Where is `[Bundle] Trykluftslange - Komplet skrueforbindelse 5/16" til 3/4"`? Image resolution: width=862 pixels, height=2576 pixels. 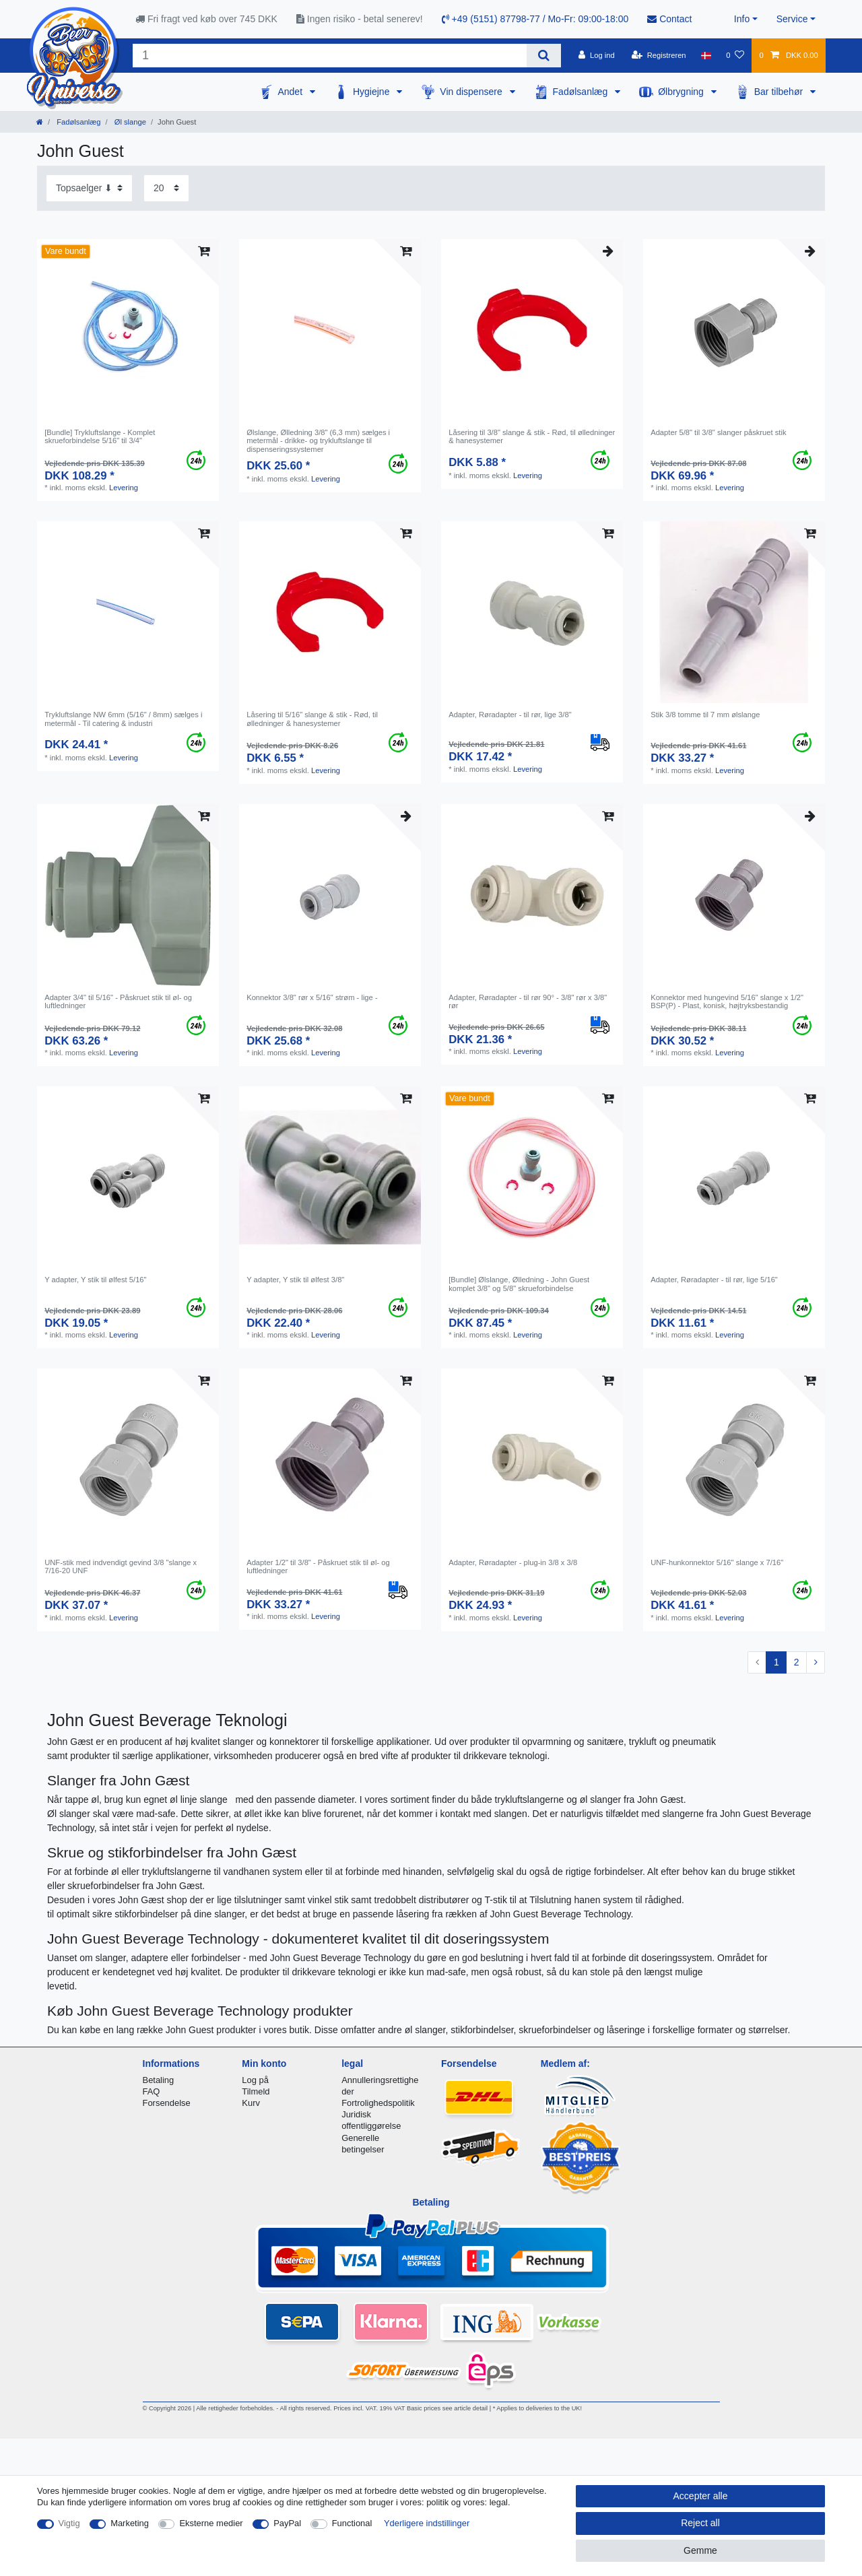 [Bundle] Trykluftslange - Komplet skrueforbindelse 5/16" til 3/4" is located at coordinates (99, 436).